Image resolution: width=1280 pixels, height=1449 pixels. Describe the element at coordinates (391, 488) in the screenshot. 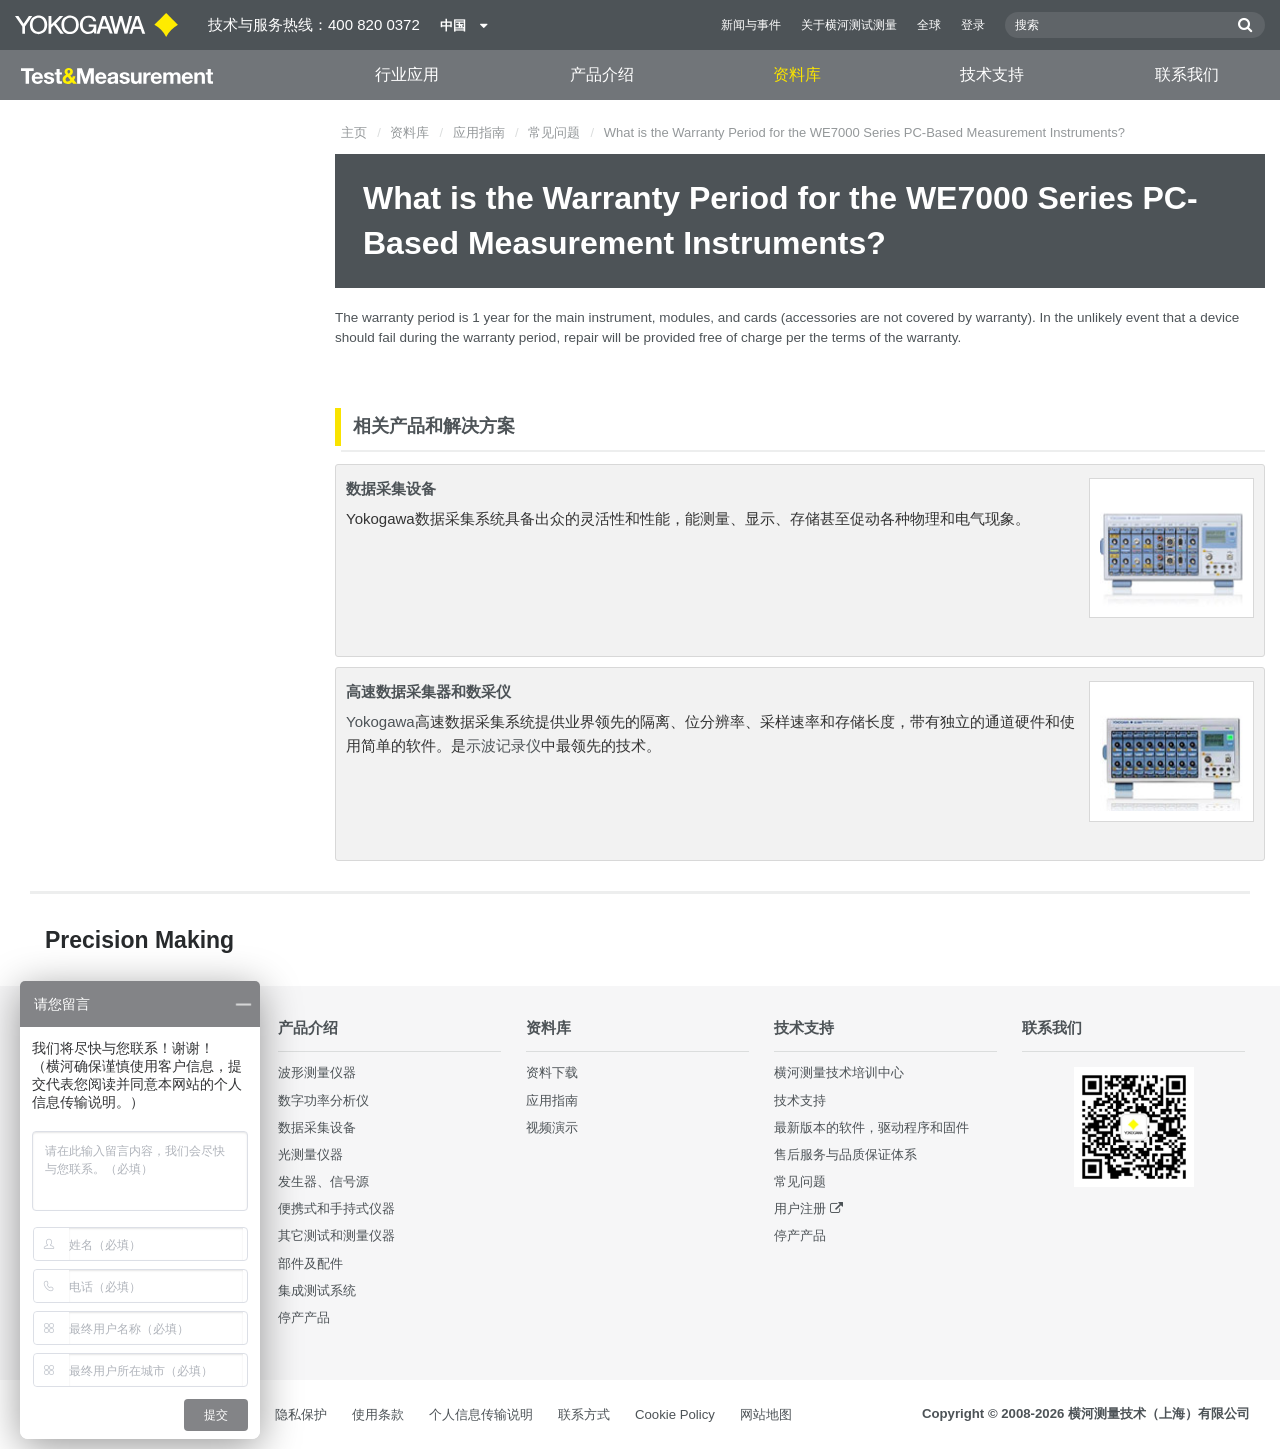

I see `数据采集设备` at that location.